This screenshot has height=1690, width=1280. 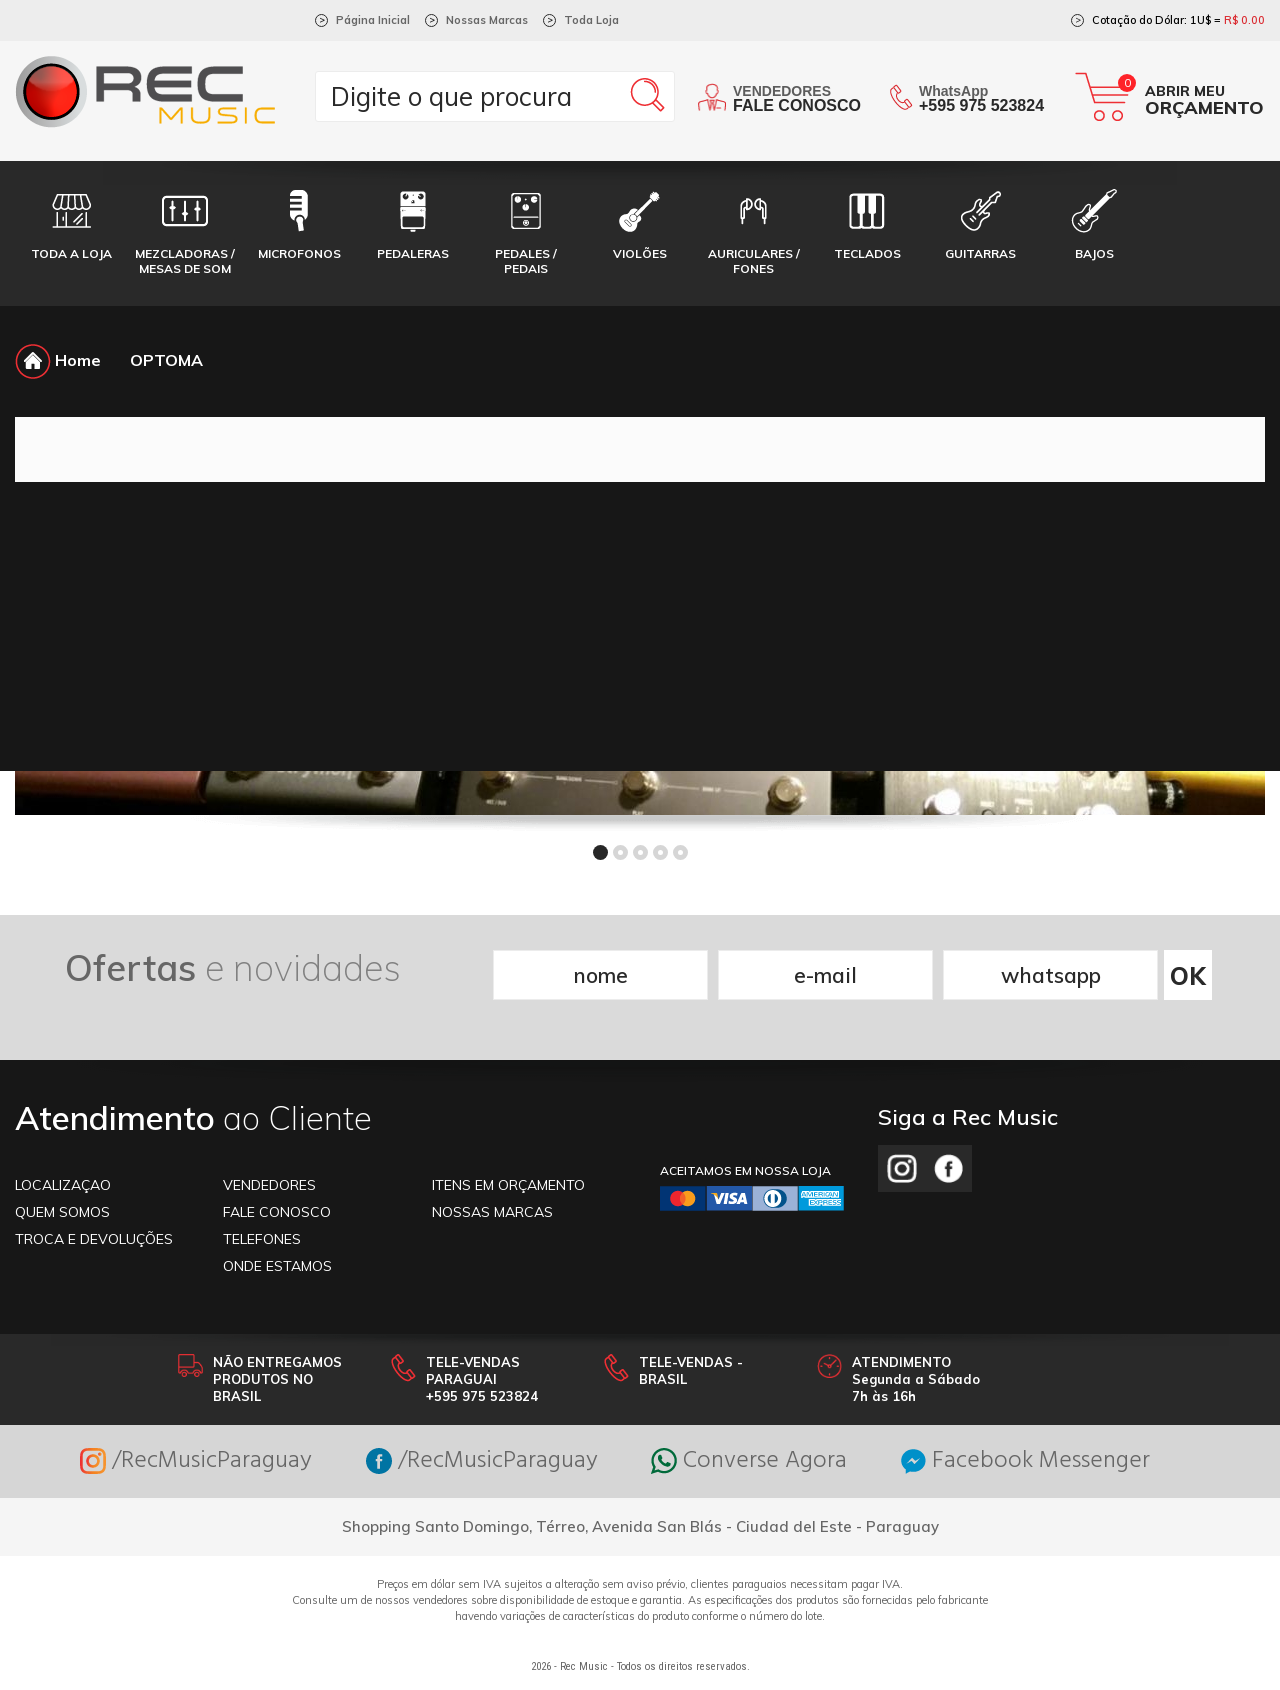 What do you see at coordinates (277, 1212) in the screenshot?
I see `FALE CONOSCO` at bounding box center [277, 1212].